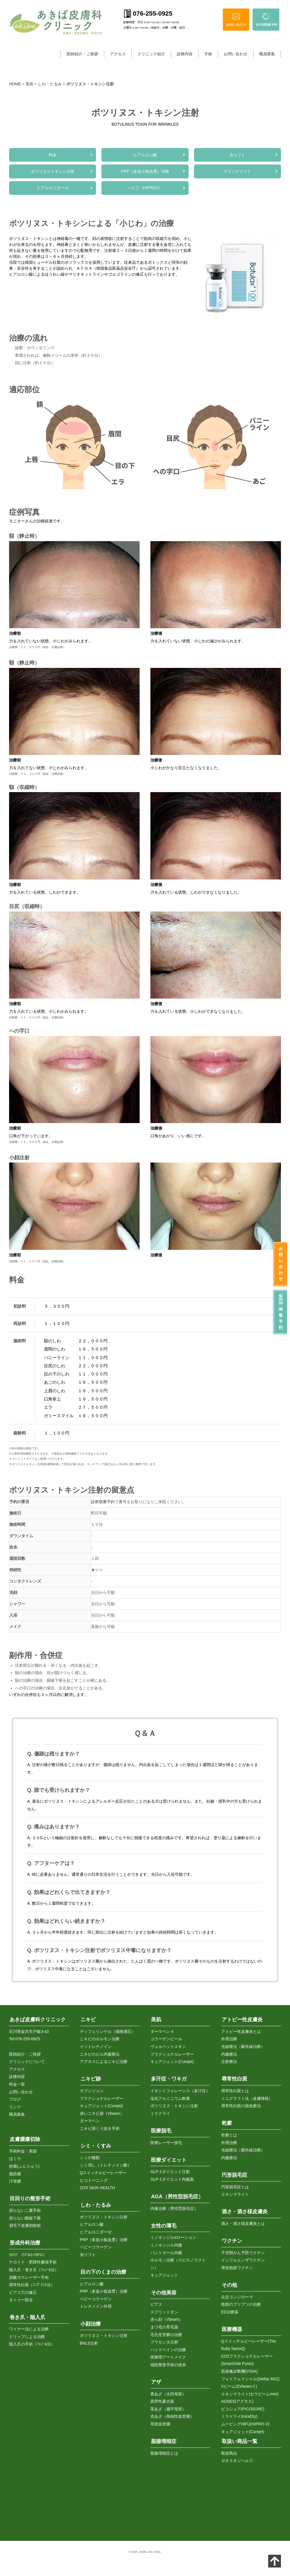 The width and height of the screenshot is (290, 2576). I want to click on ムービングHIFU(HIPRO-V), so click(245, 2424).